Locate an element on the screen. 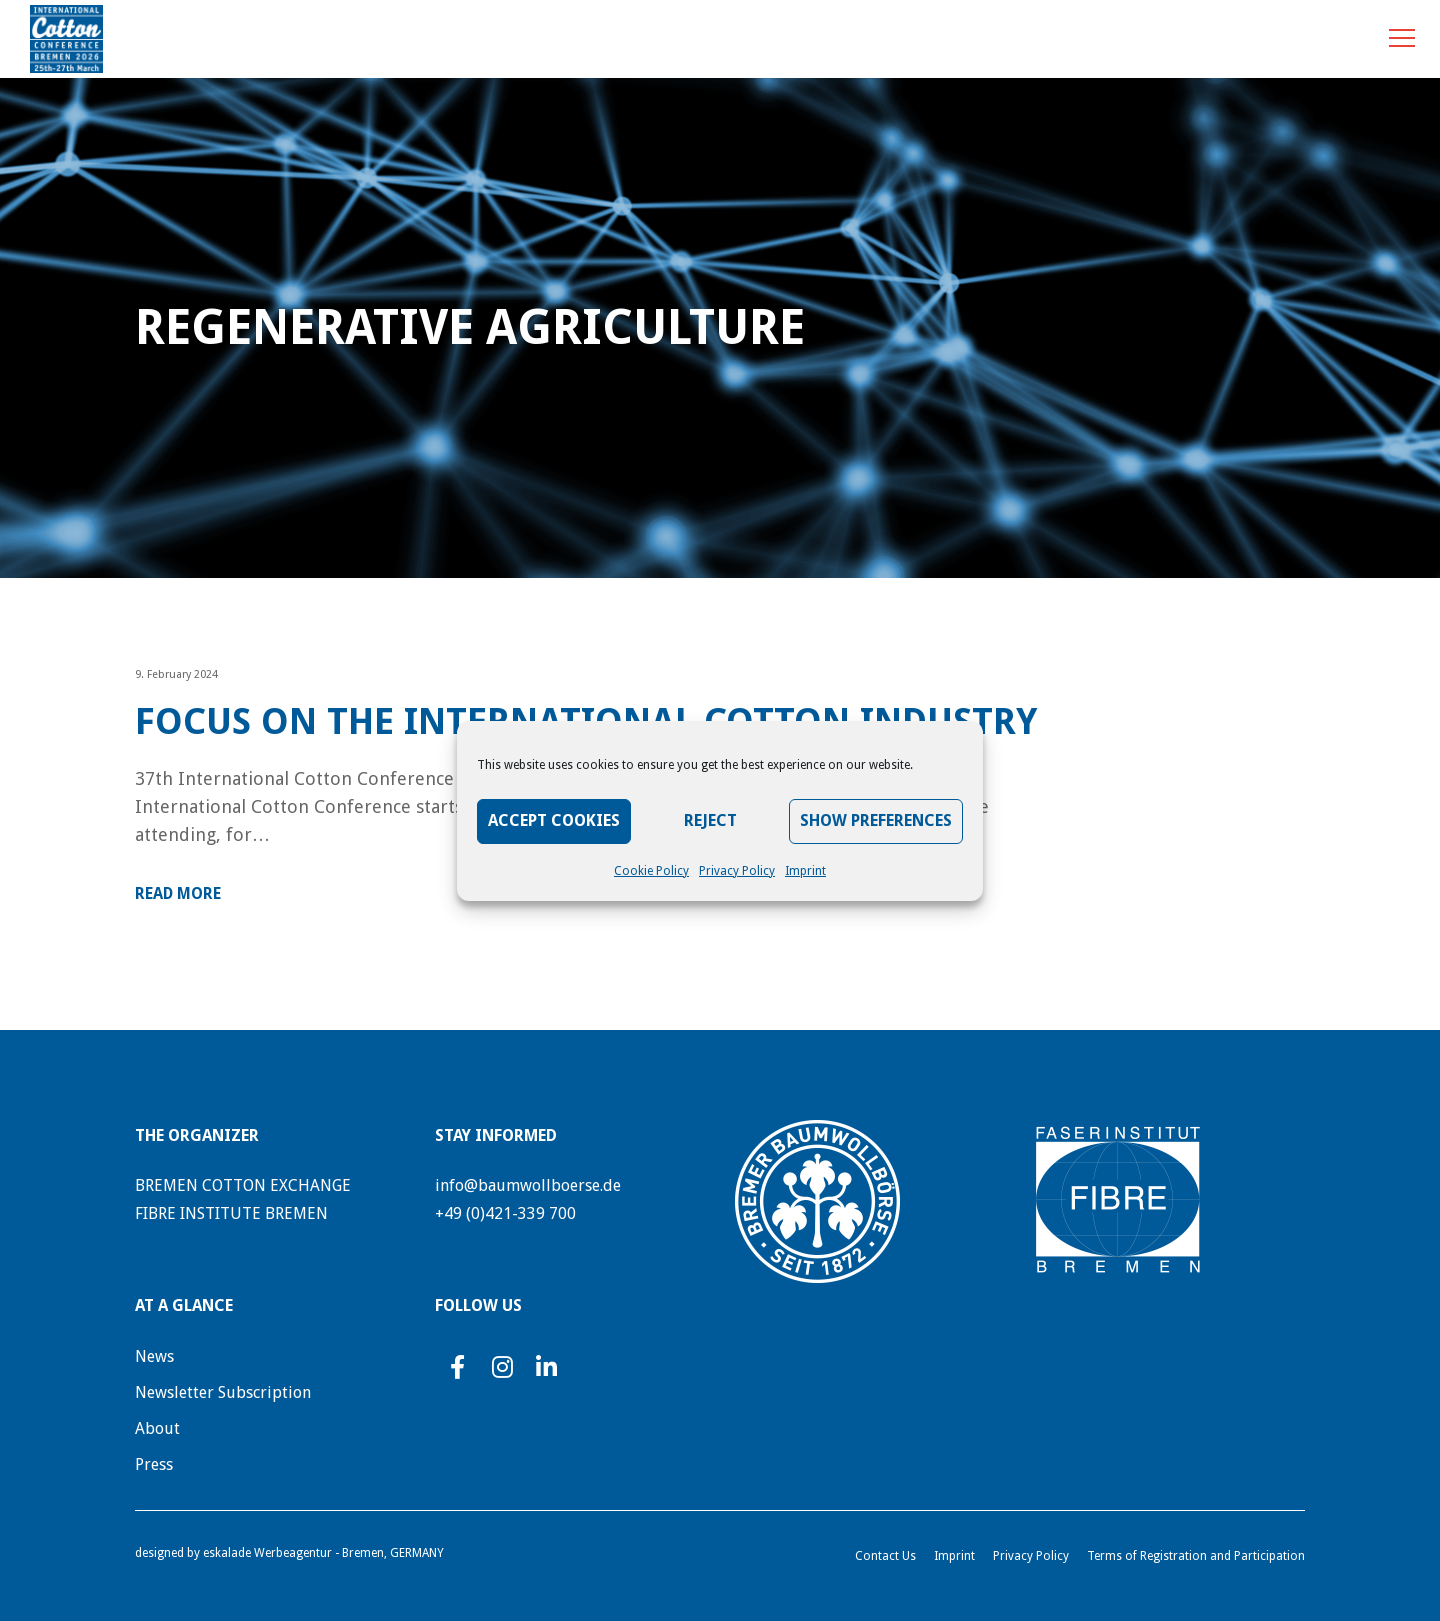  BREMEN COTTON EXCHANGE is located at coordinates (243, 1185).